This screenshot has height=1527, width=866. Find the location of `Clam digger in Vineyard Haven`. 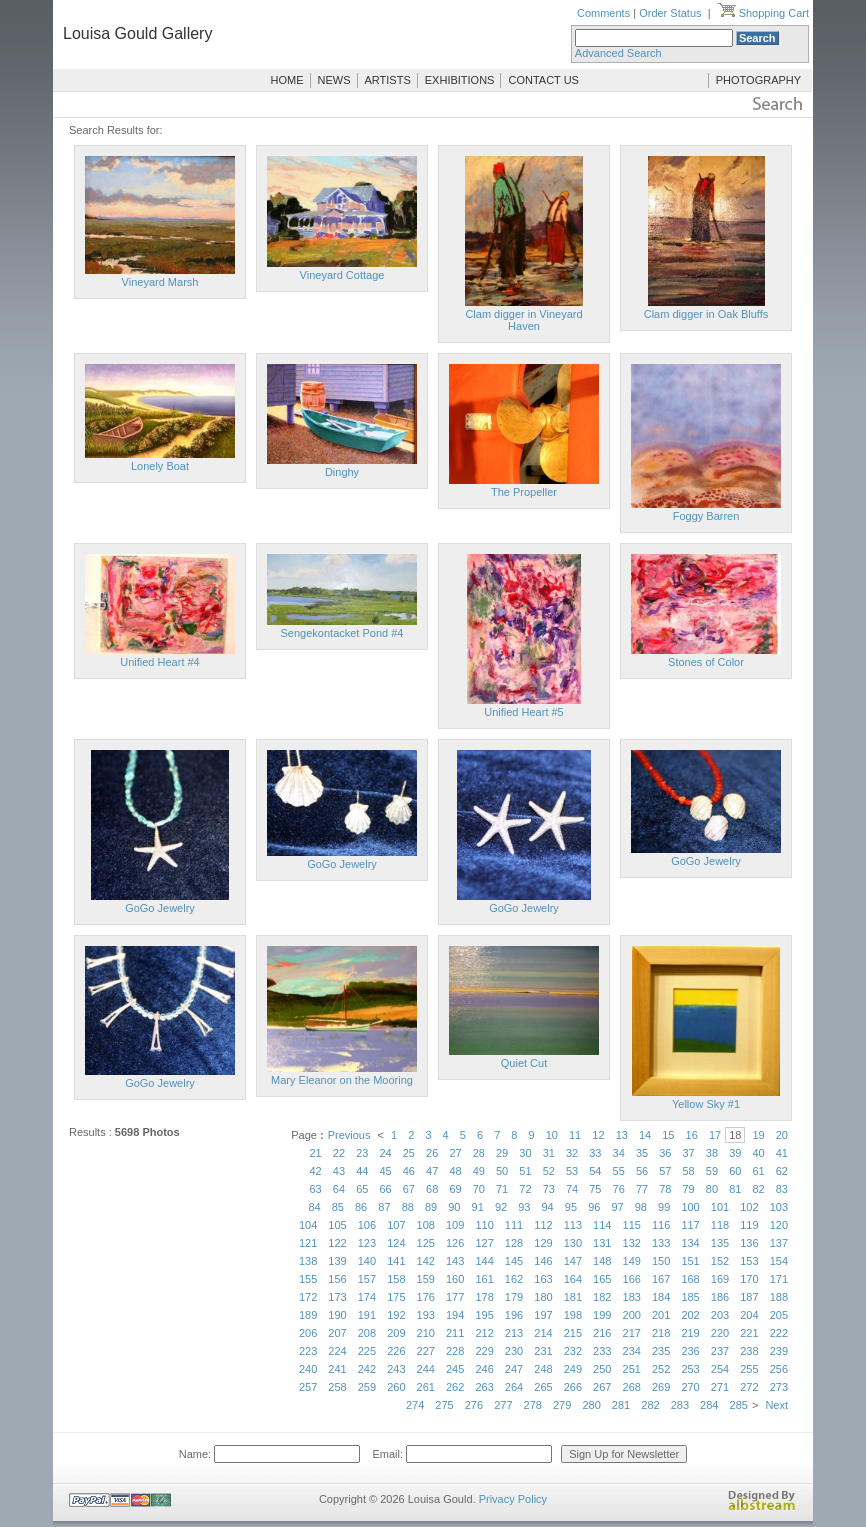

Clam digger in Vineyard Haven is located at coordinates (523, 320).